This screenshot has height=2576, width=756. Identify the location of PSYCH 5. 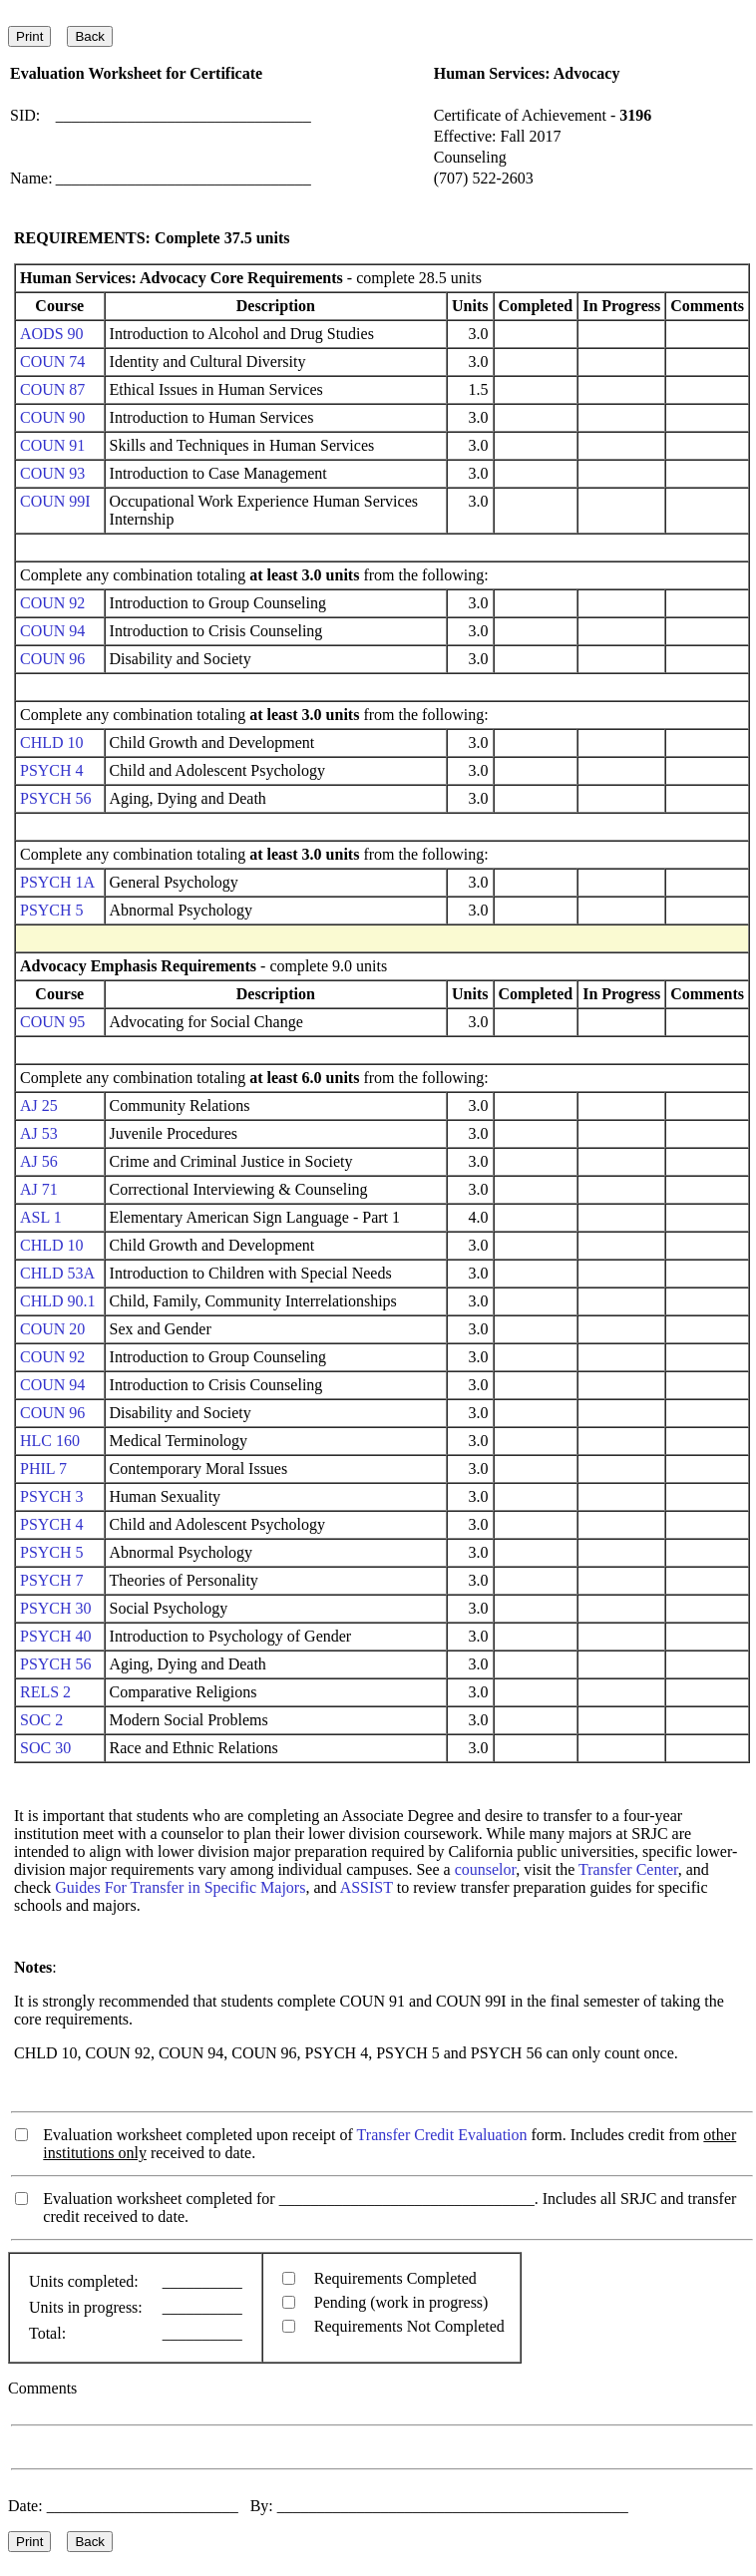
(52, 910).